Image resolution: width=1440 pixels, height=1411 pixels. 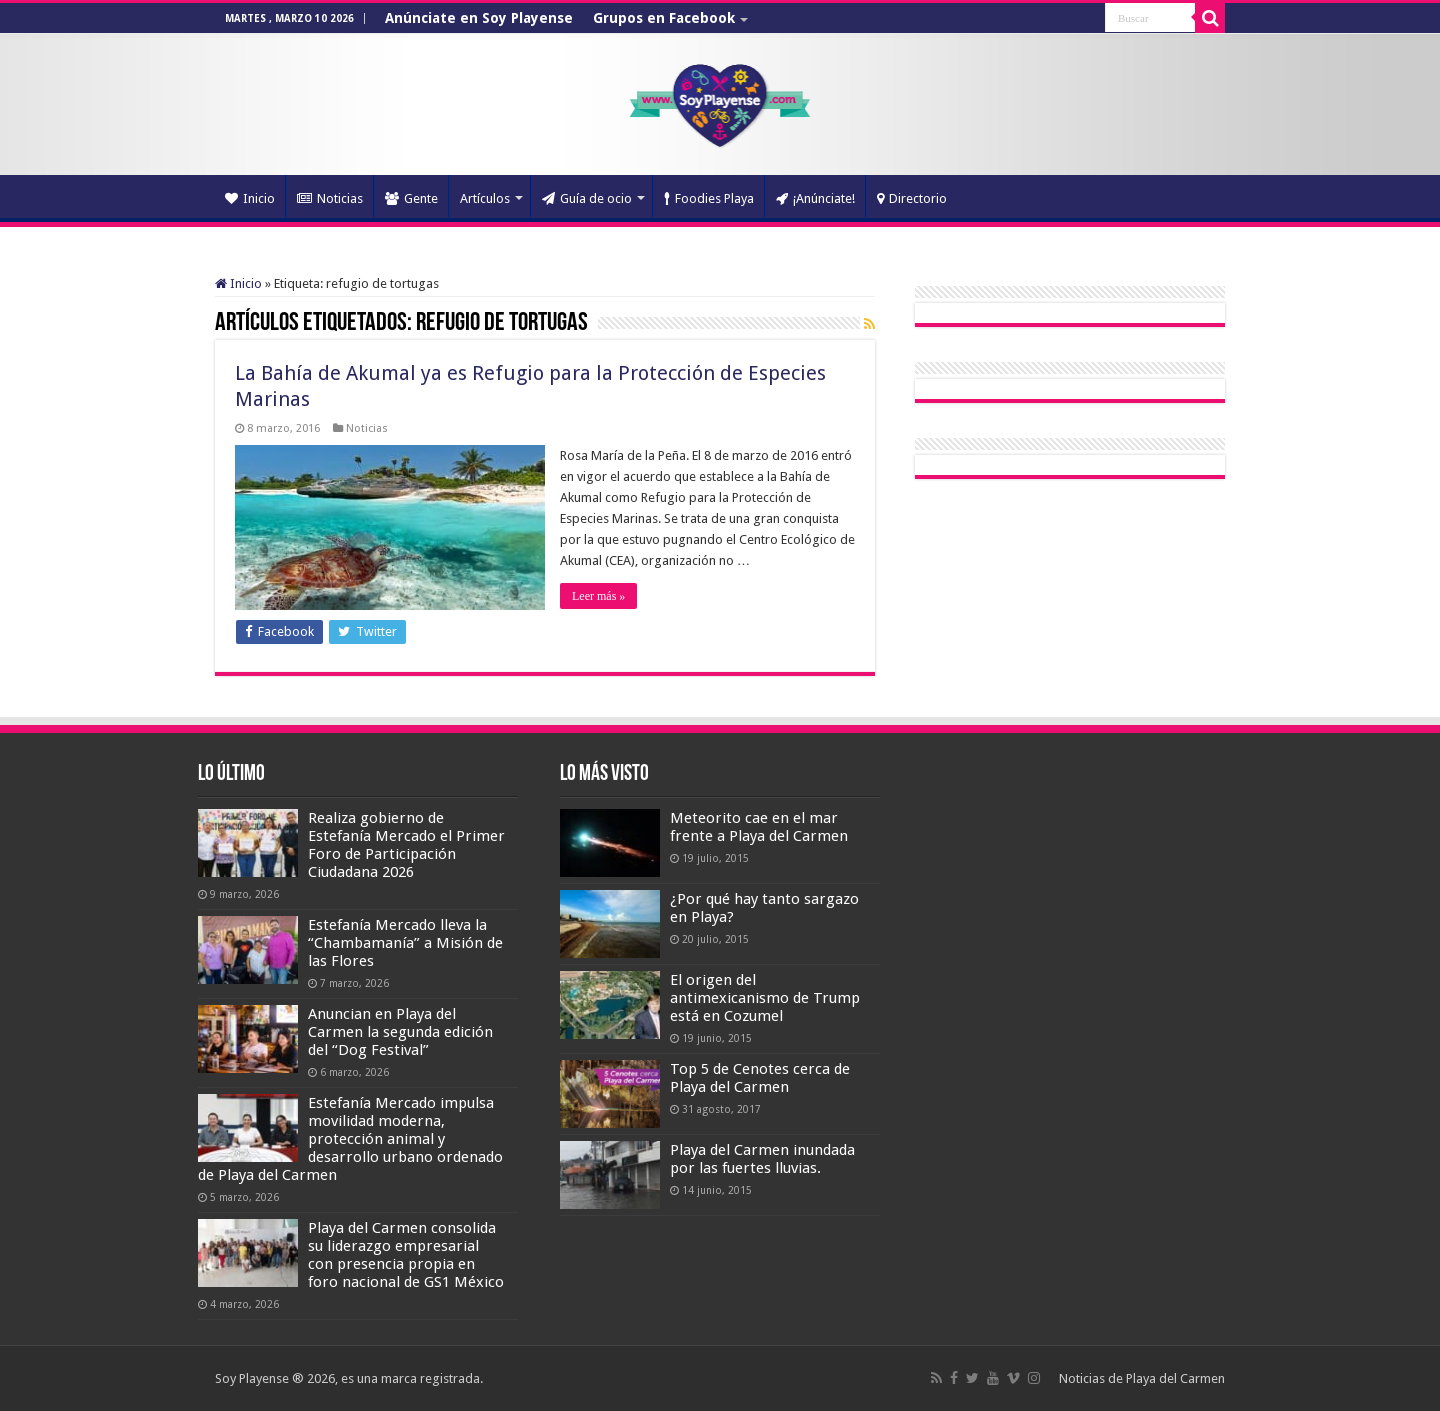 What do you see at coordinates (250, 198) in the screenshot?
I see `Inicio` at bounding box center [250, 198].